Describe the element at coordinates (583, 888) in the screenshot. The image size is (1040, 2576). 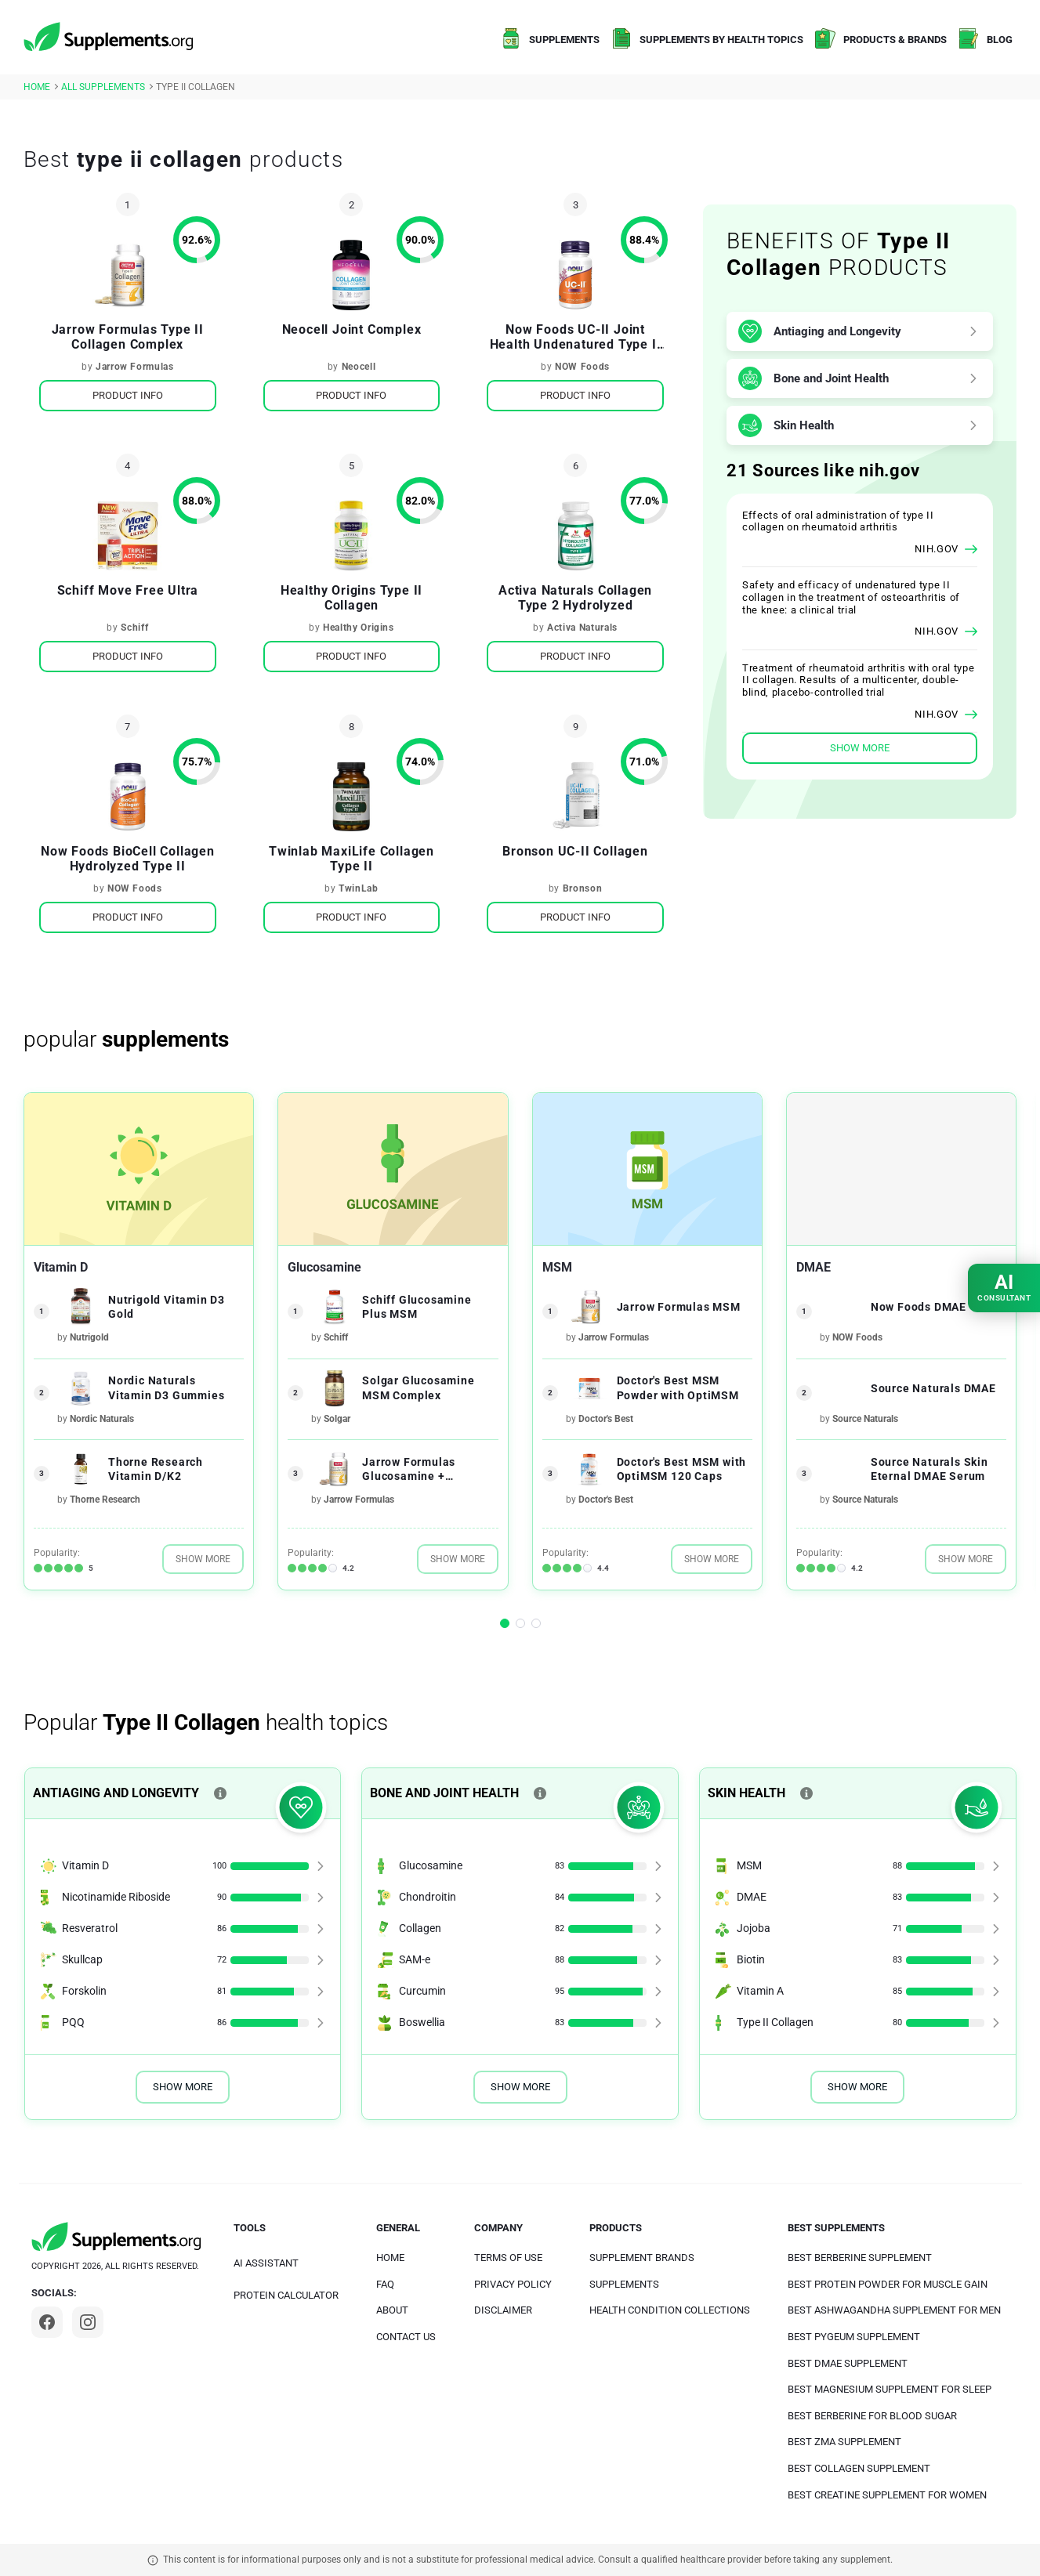
I see `Bronson` at that location.